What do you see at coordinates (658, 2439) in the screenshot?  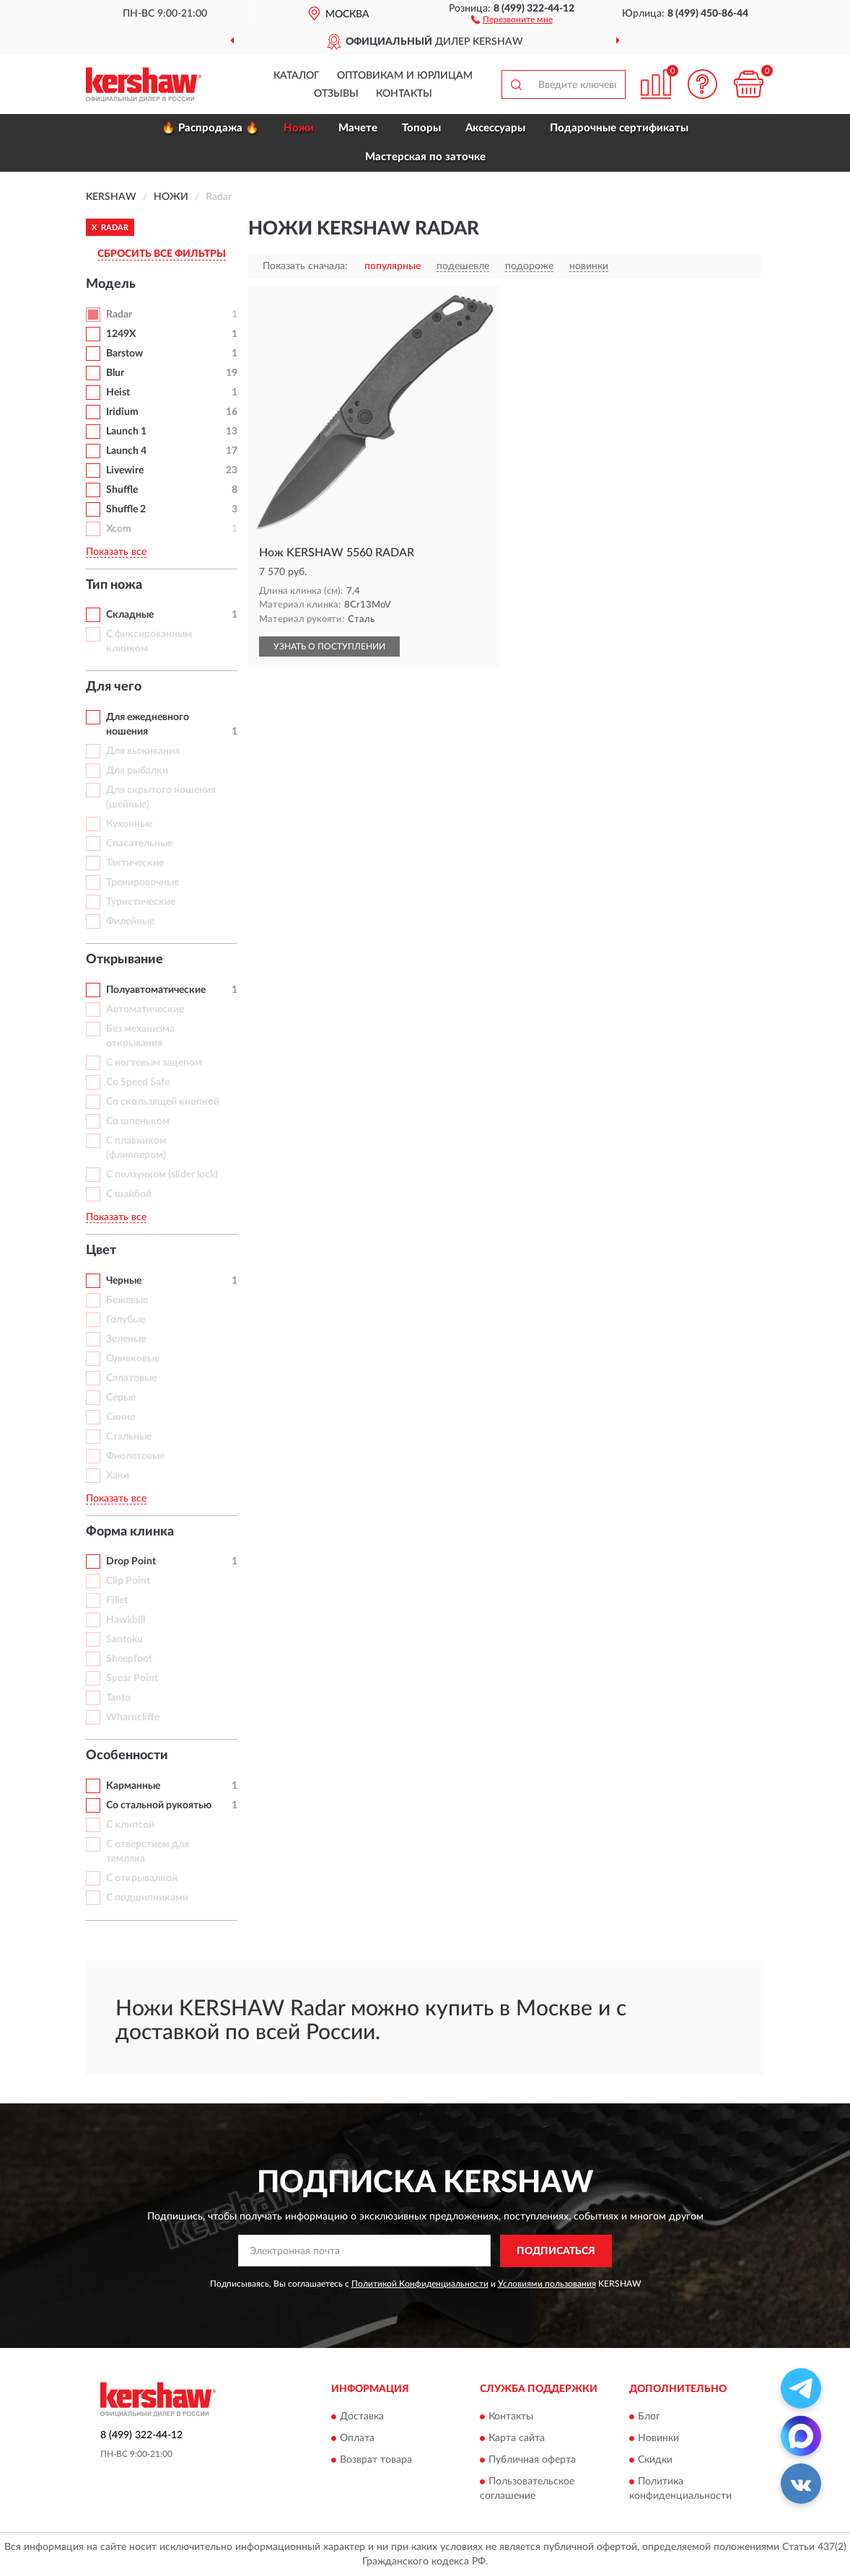 I see `Новинки` at bounding box center [658, 2439].